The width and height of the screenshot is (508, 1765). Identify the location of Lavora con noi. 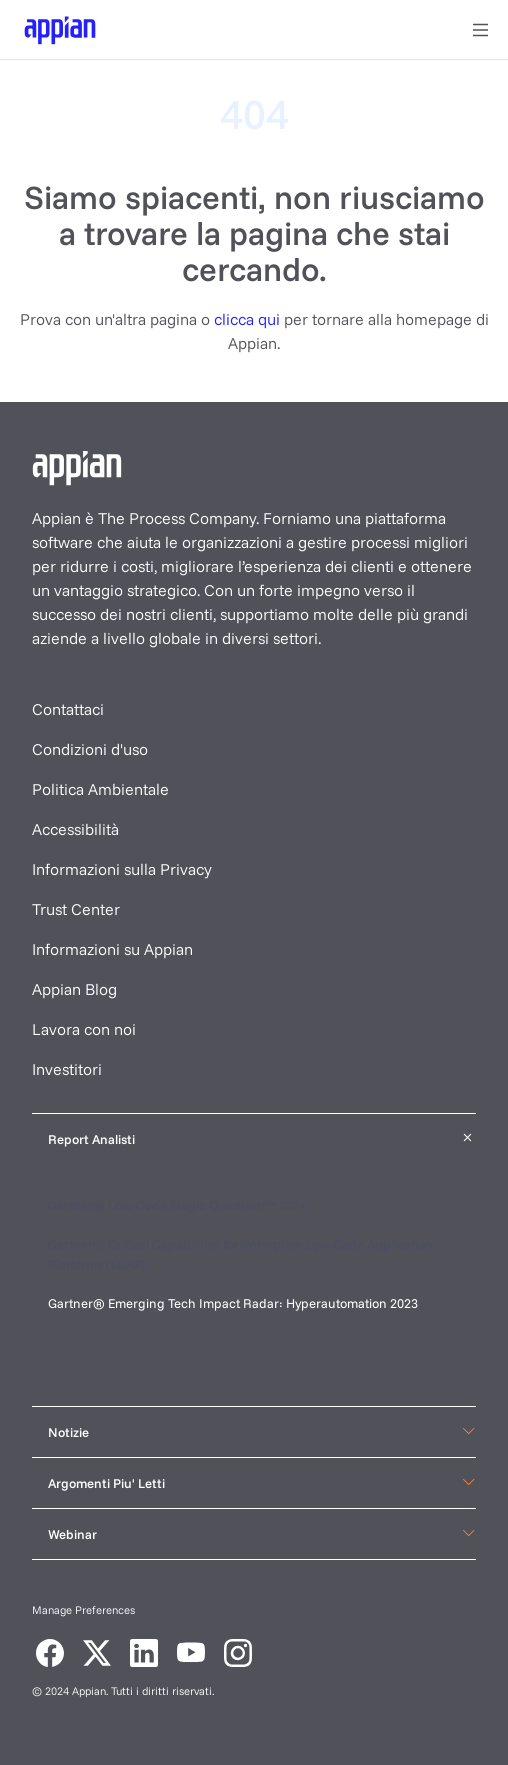
(84, 1029).